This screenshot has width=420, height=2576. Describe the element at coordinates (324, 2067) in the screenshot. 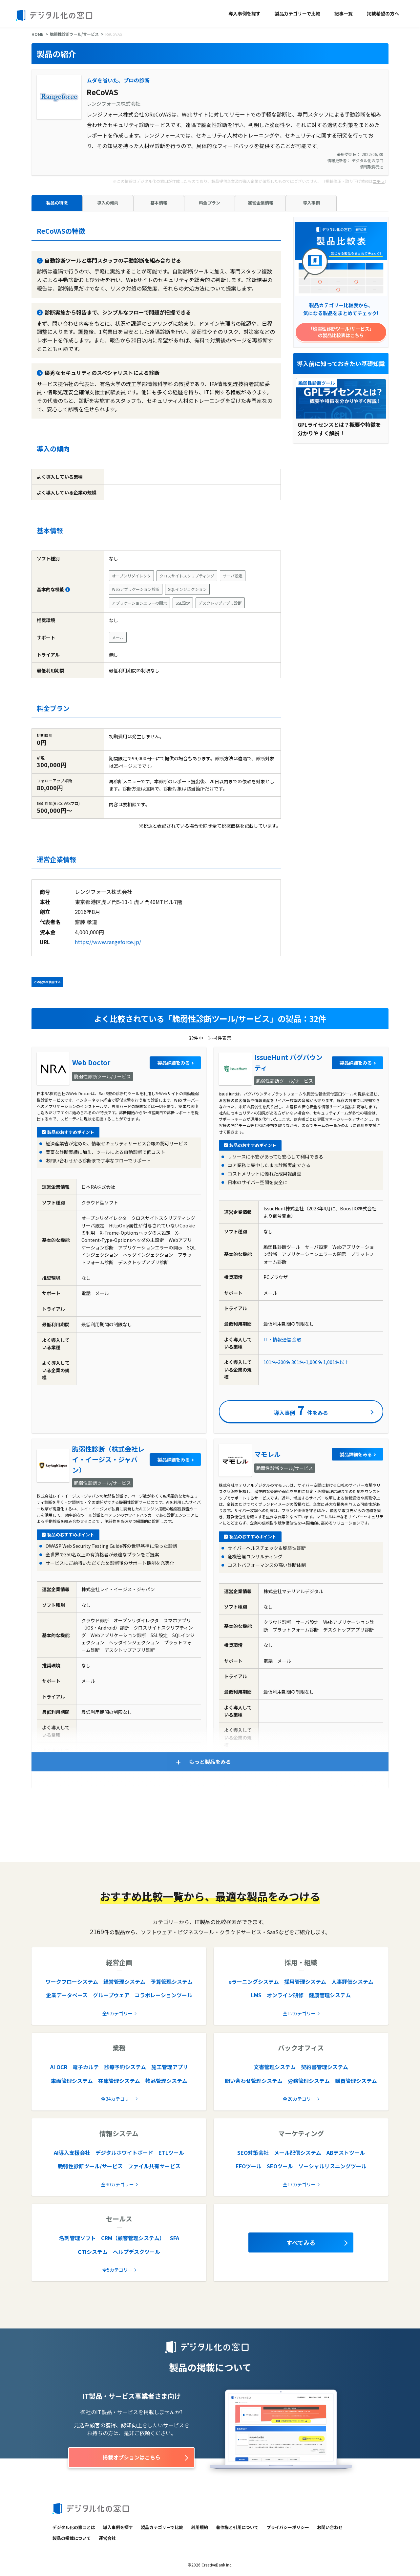

I see `契約書管理システム` at that location.